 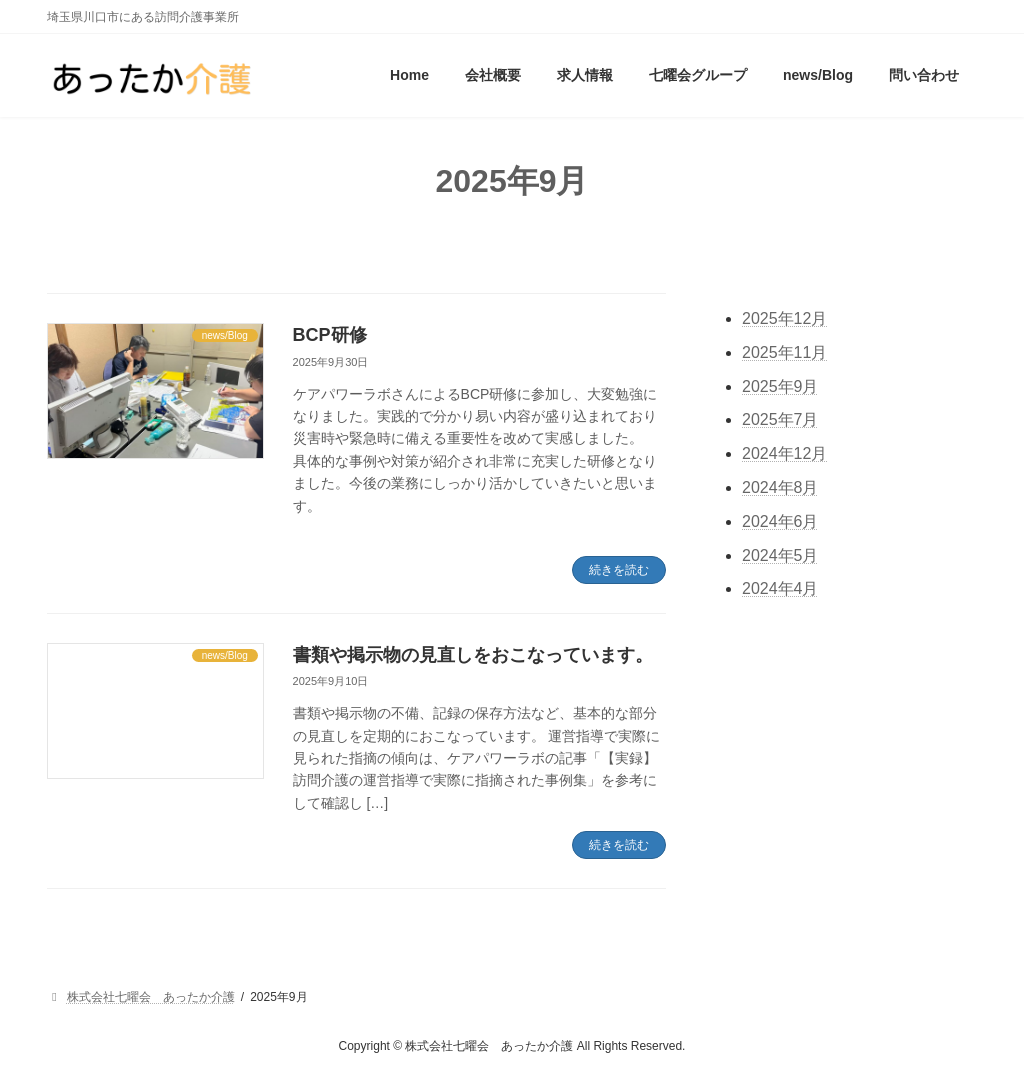 I want to click on 続きを読む, so click(x=619, y=570).